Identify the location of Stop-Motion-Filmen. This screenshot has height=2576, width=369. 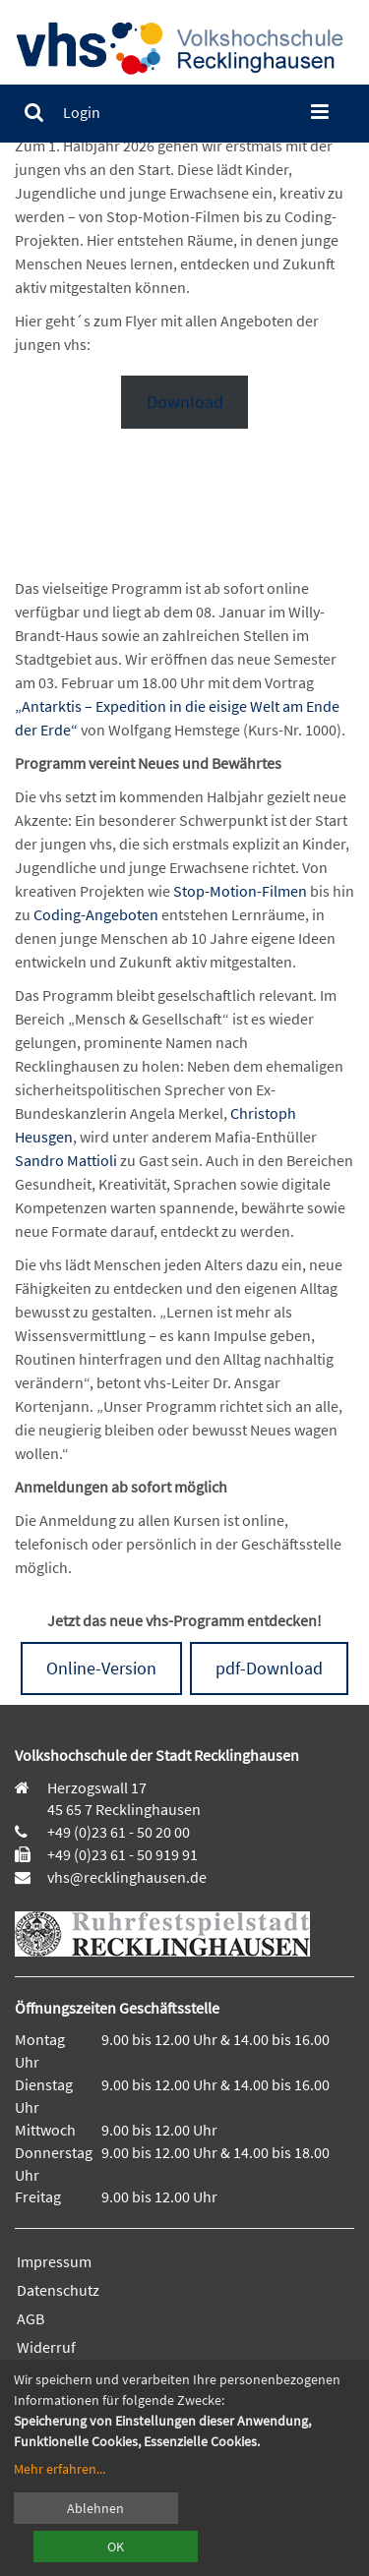
(240, 891).